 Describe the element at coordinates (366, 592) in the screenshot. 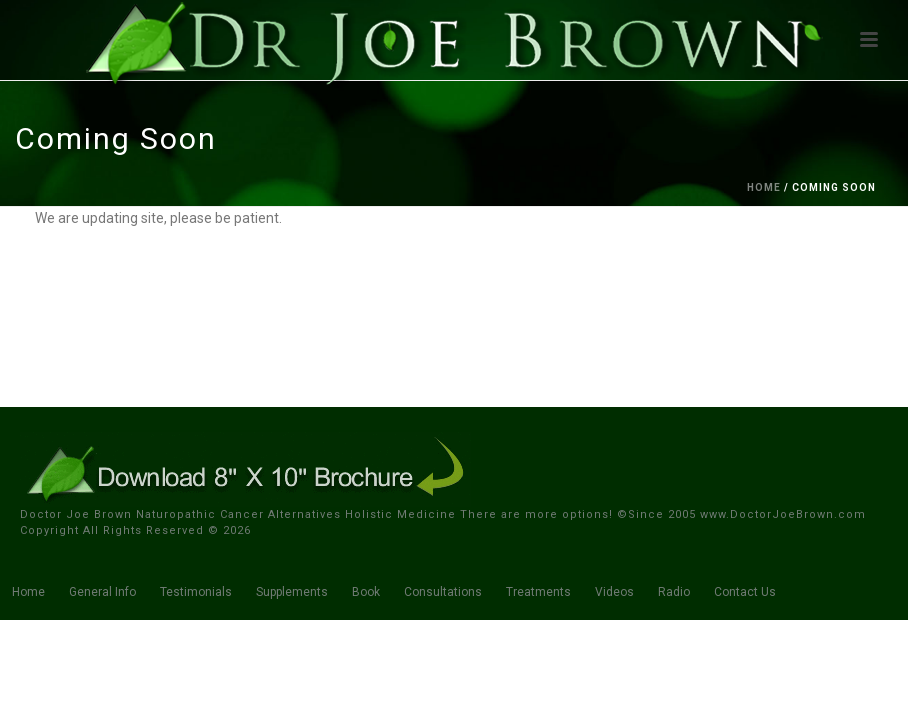

I see `Book` at that location.